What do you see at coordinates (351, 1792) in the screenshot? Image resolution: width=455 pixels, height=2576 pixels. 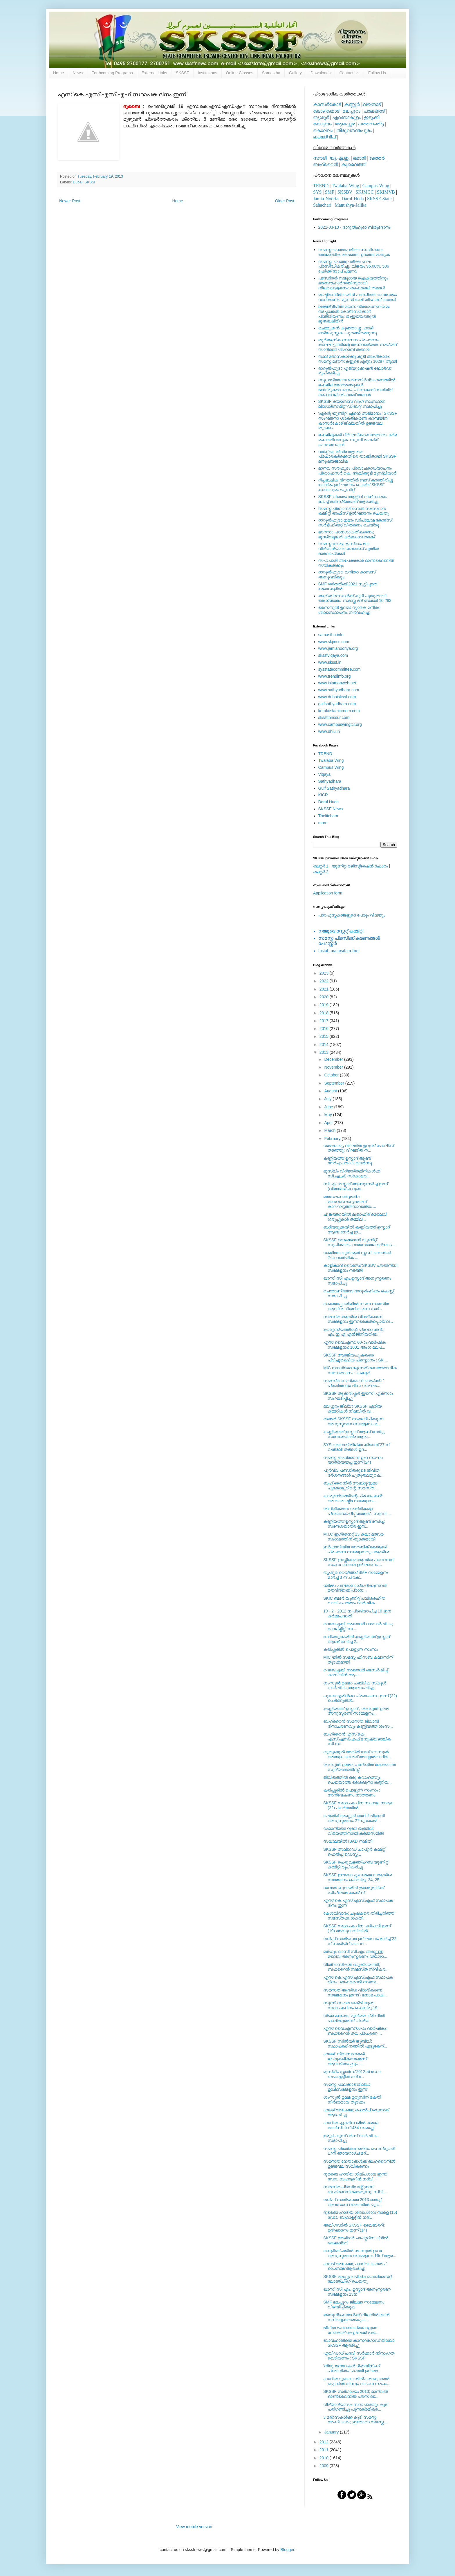 I see `കരിപ്പൂരില്‍ പൊട്ടുന്ന സംസം : അന്വേഷണം നടത്തണം` at bounding box center [351, 1792].